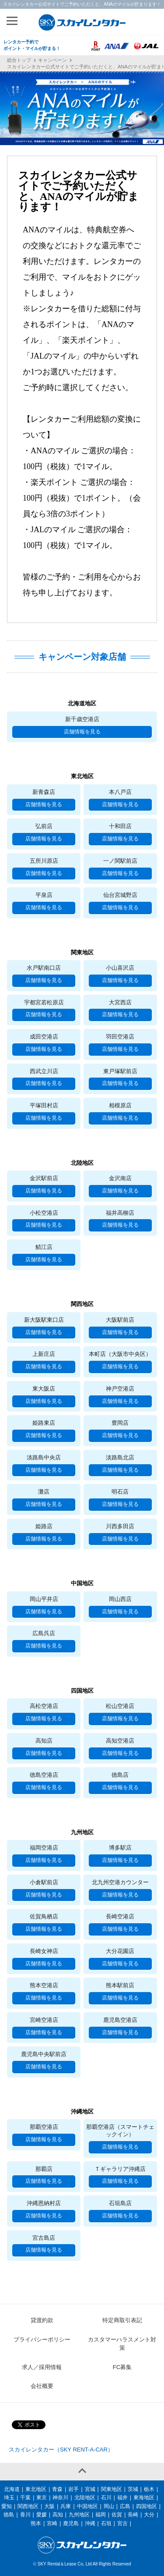 The image size is (164, 2576). Describe the element at coordinates (87, 2506) in the screenshot. I see `中国地区` at that location.